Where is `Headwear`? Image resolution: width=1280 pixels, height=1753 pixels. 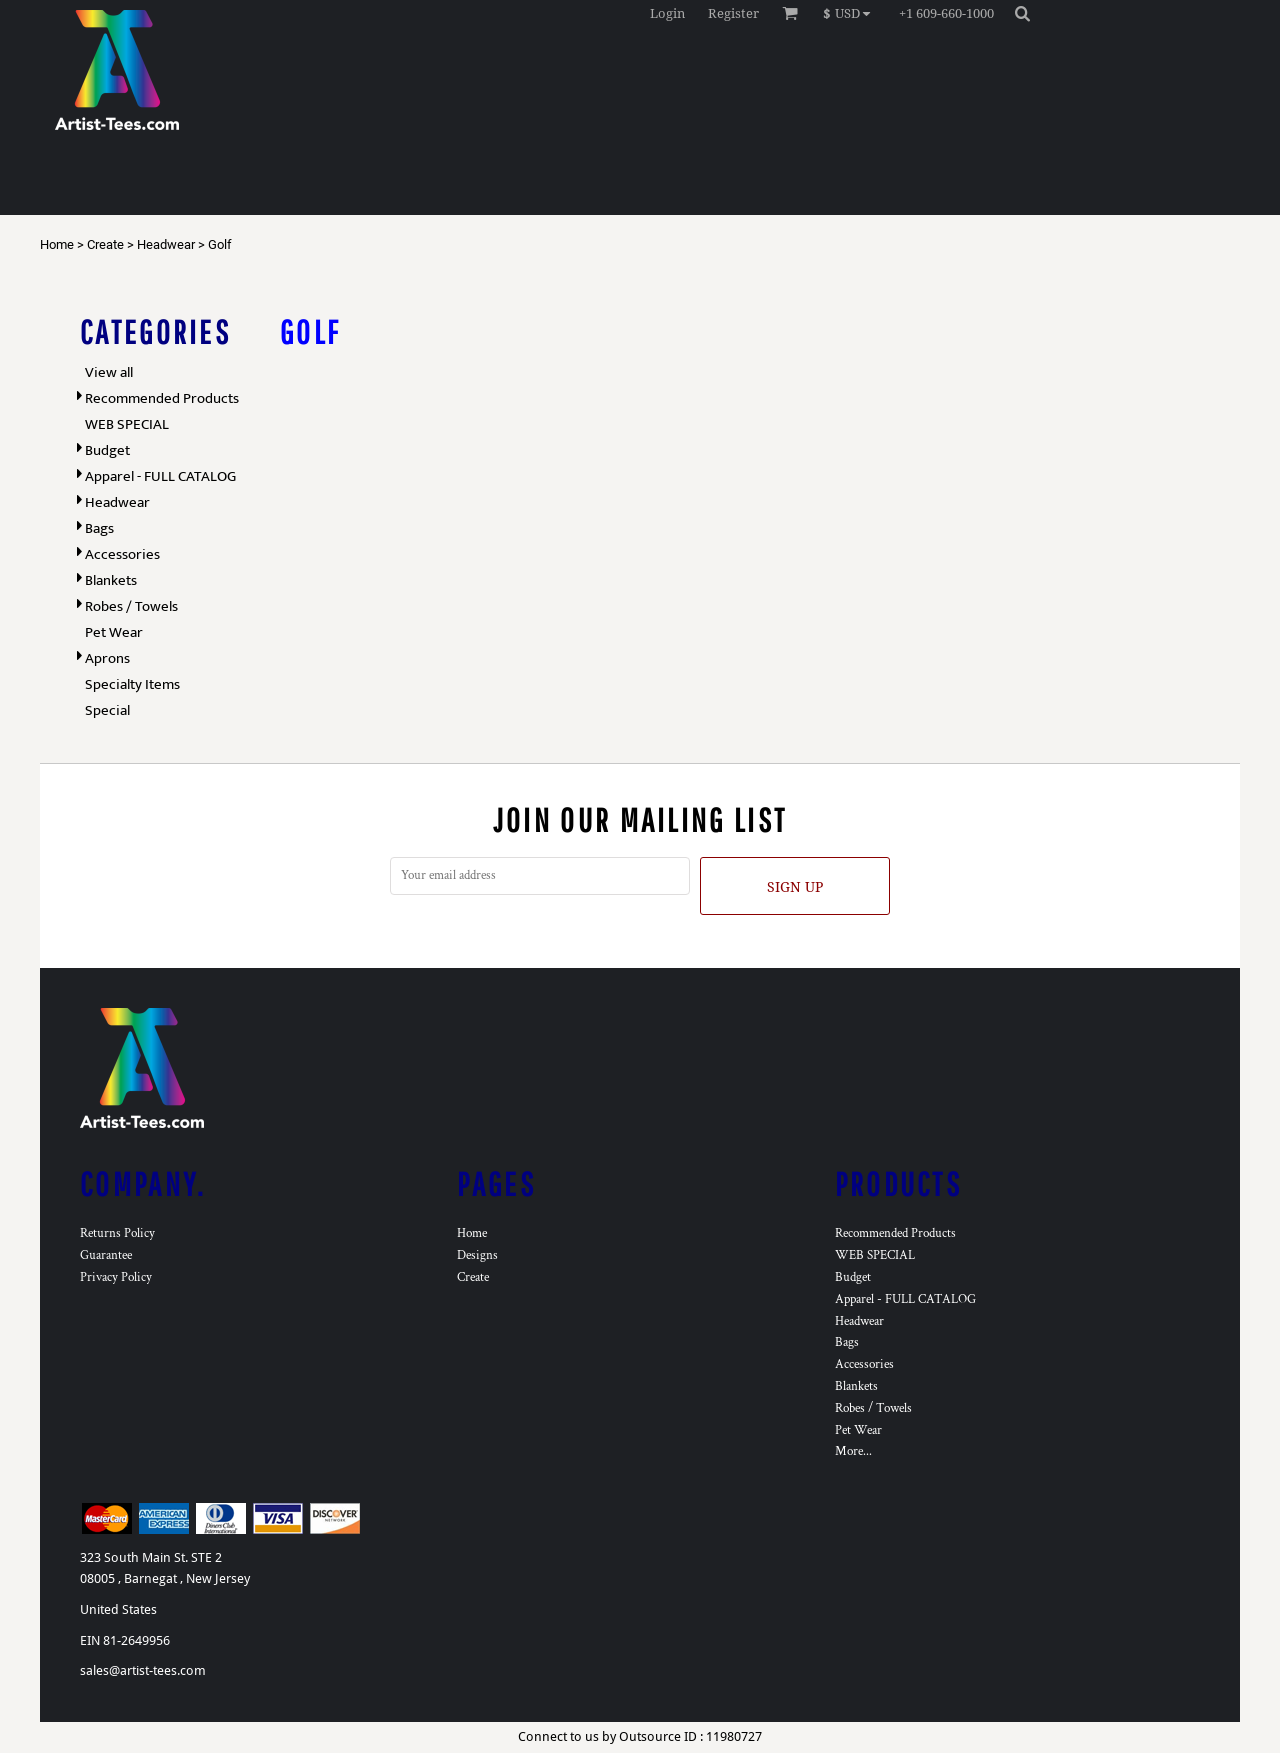 Headwear is located at coordinates (166, 244).